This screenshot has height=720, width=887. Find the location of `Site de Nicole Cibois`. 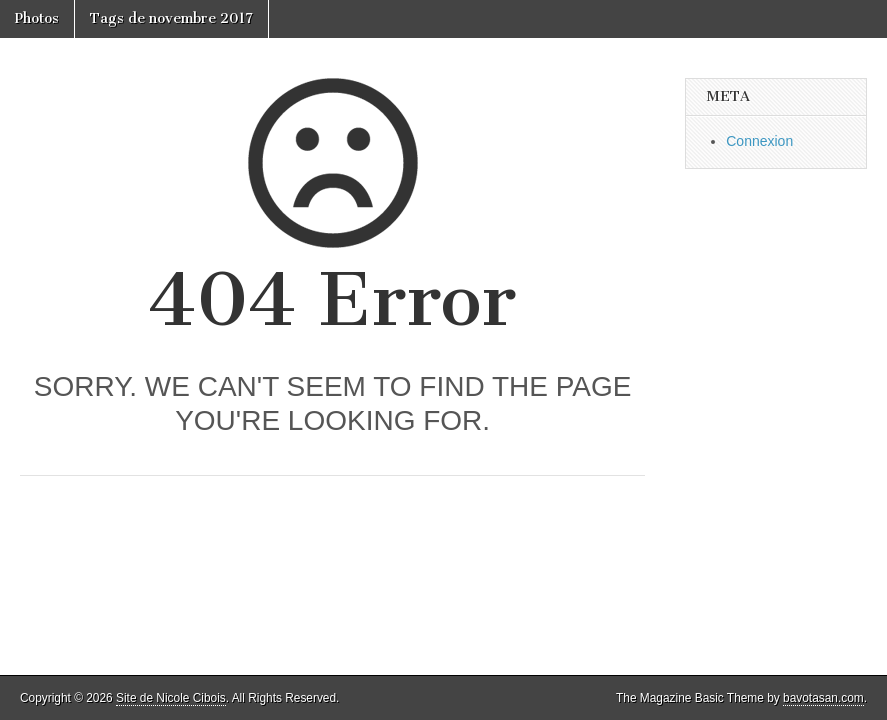

Site de Nicole Cibois is located at coordinates (171, 698).